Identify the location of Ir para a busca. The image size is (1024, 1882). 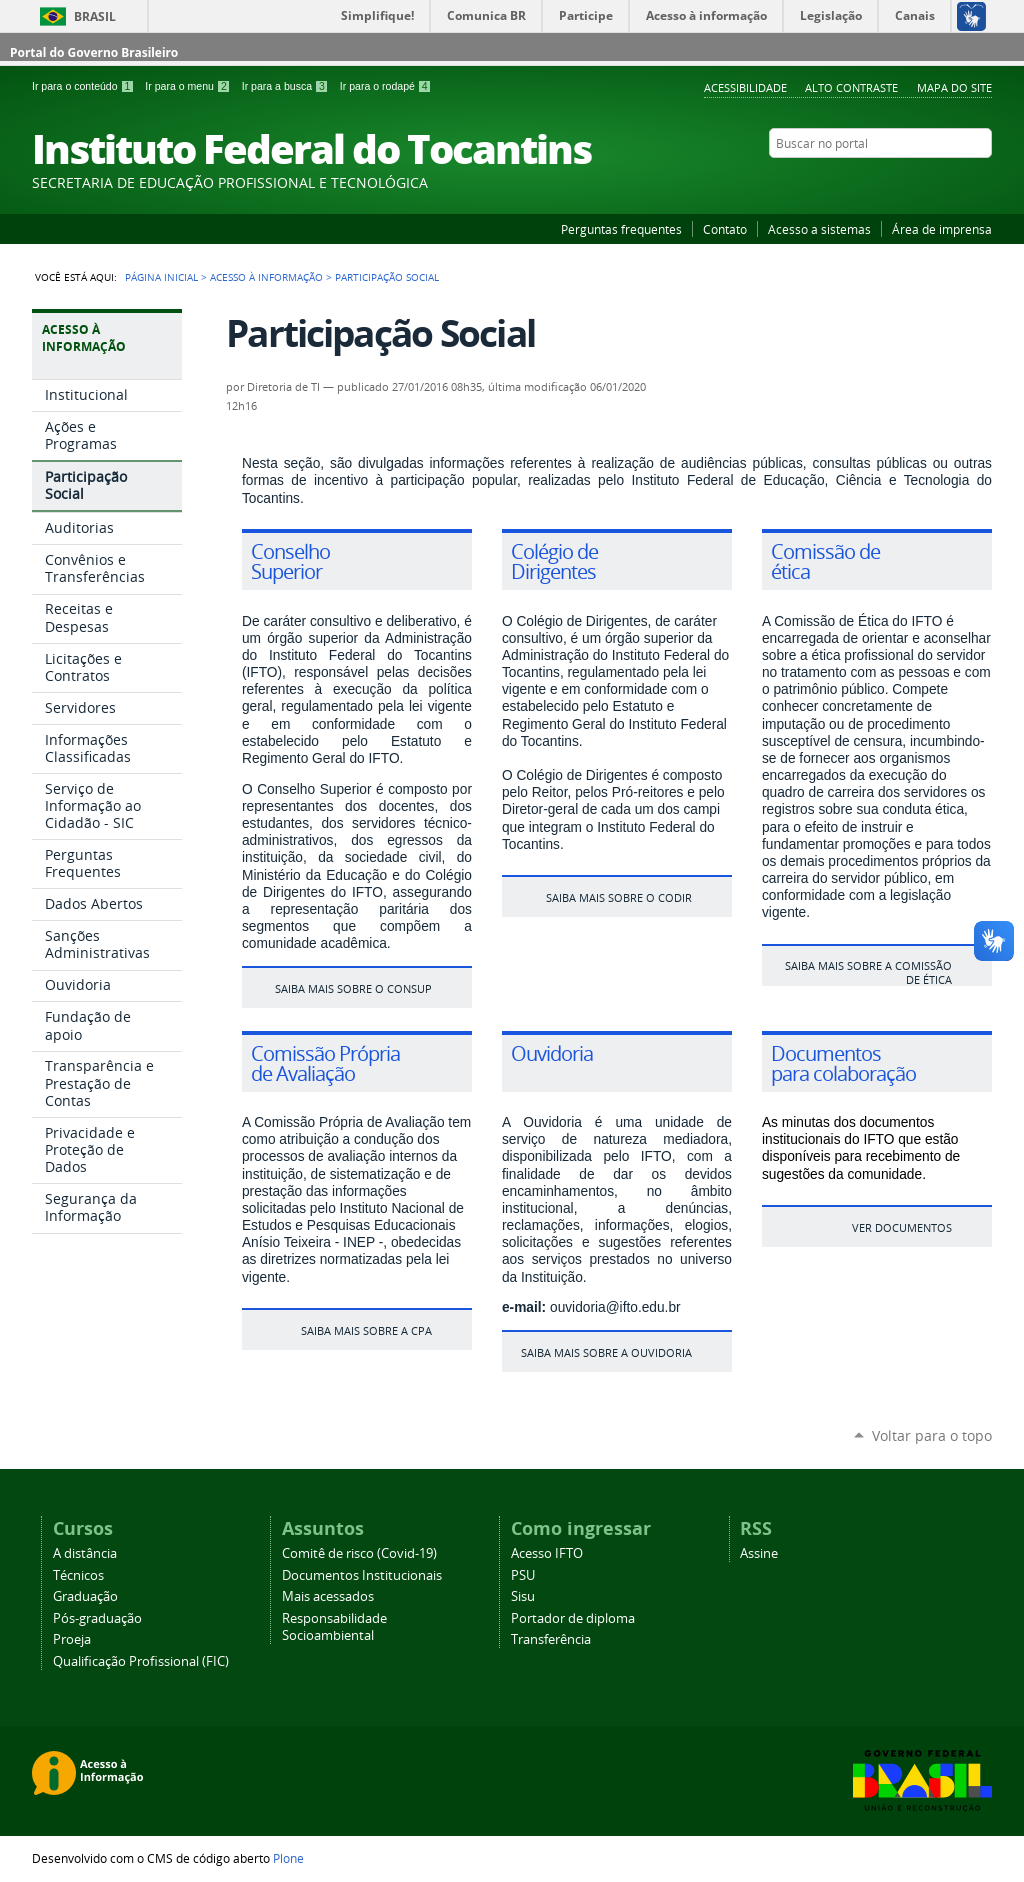
(287, 86).